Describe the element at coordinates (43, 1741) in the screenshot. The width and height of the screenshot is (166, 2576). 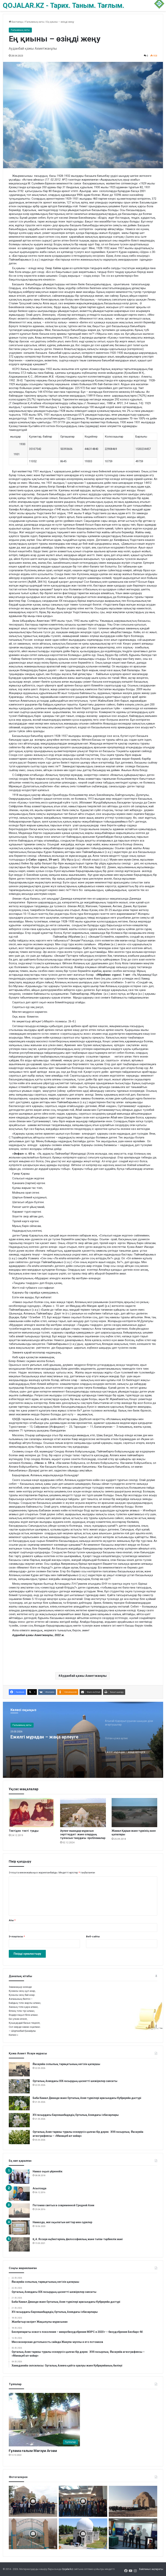
I see `Ежелгі мұрадан – жаңа өрлеуге` at that location.